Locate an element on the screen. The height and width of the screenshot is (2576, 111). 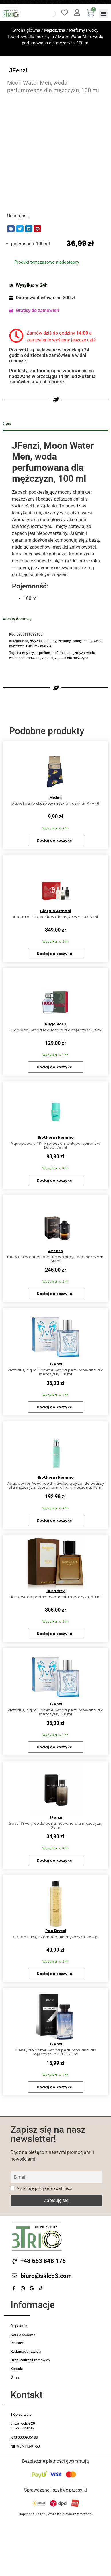
Perfumy męskie is located at coordinates (38, 646).